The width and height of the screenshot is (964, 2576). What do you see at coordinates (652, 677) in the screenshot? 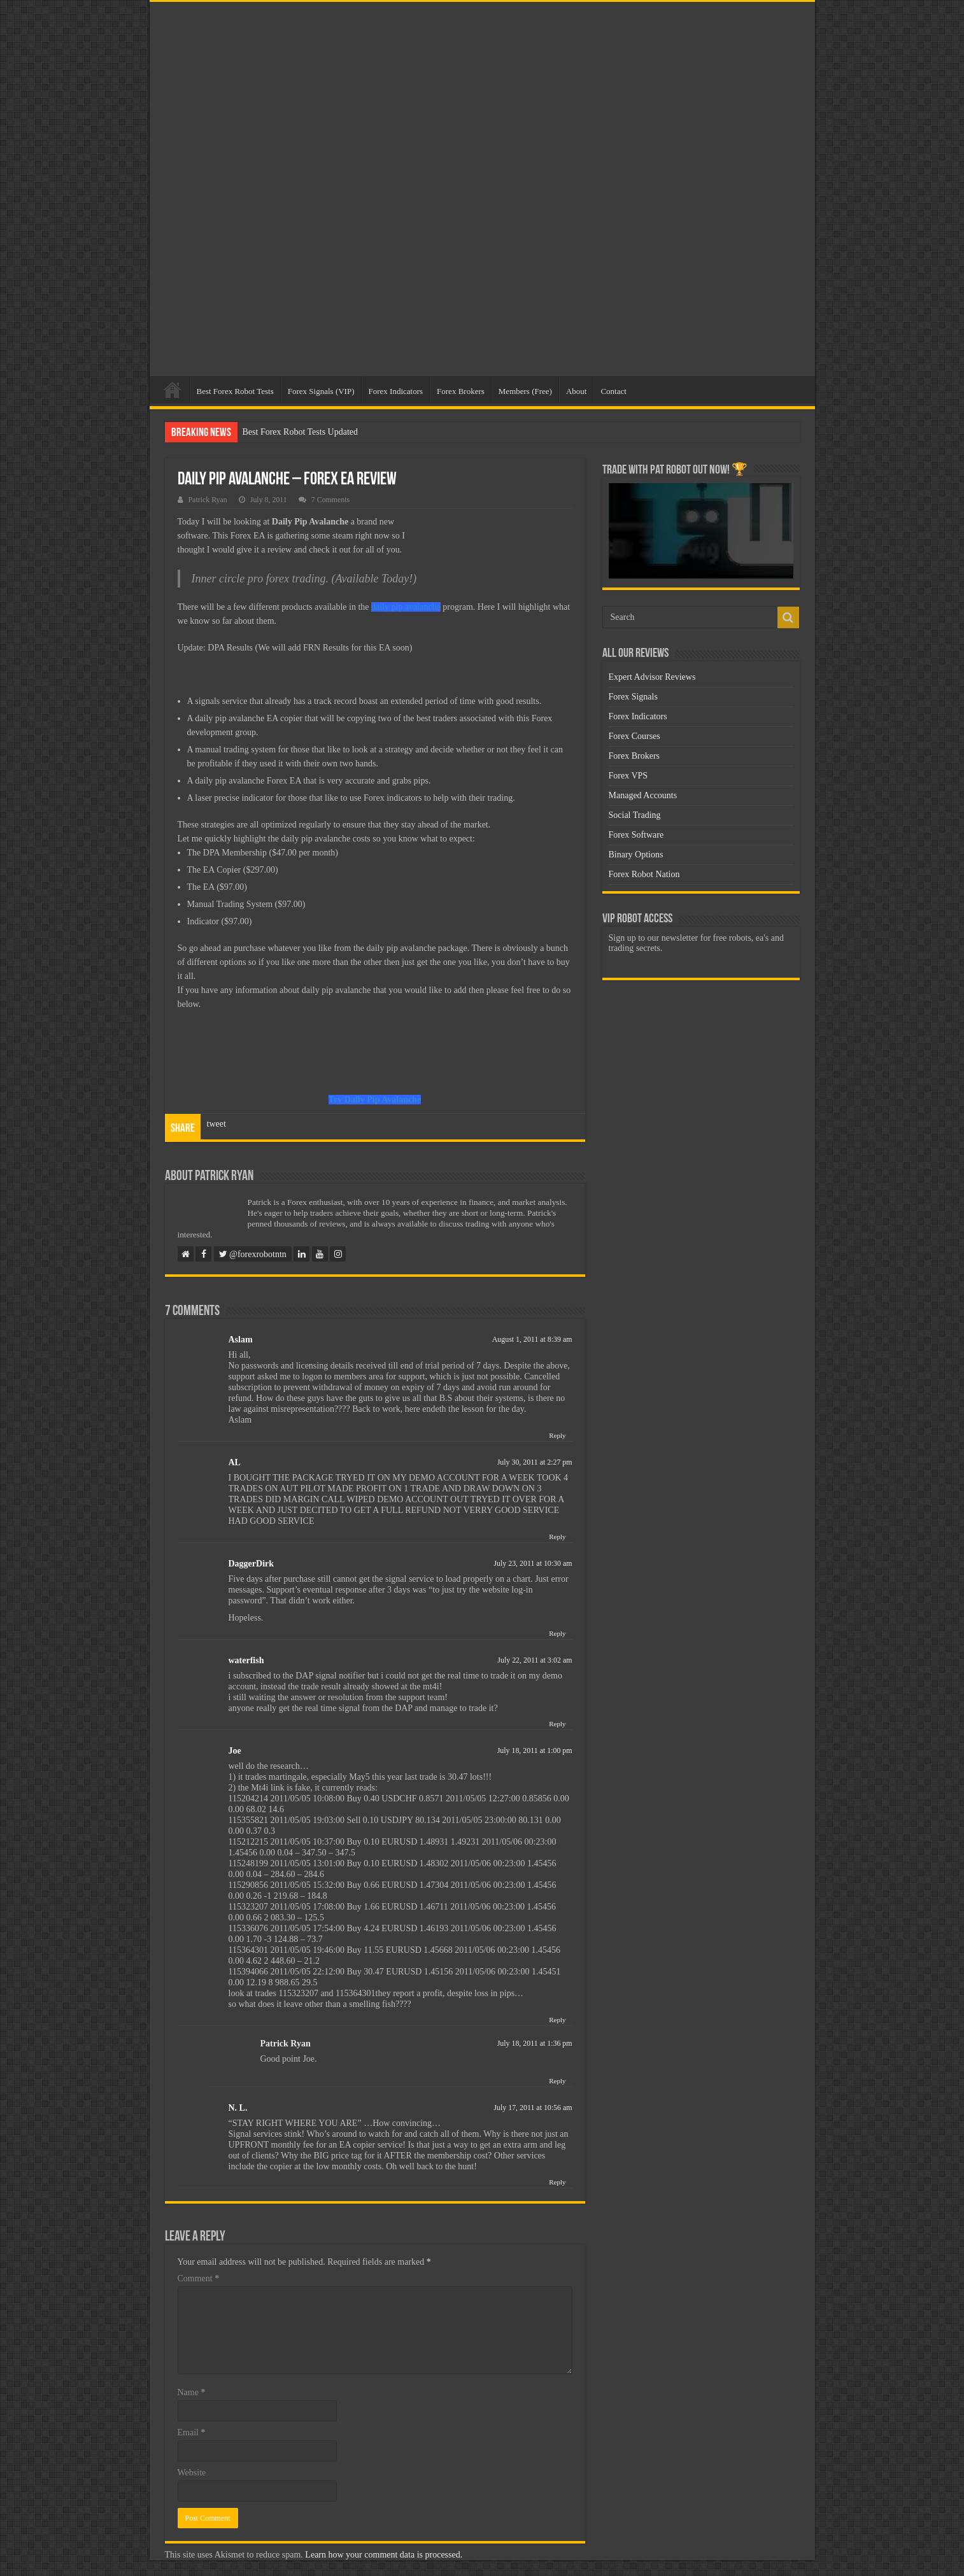
I see `Expert Advisor Reviews` at bounding box center [652, 677].